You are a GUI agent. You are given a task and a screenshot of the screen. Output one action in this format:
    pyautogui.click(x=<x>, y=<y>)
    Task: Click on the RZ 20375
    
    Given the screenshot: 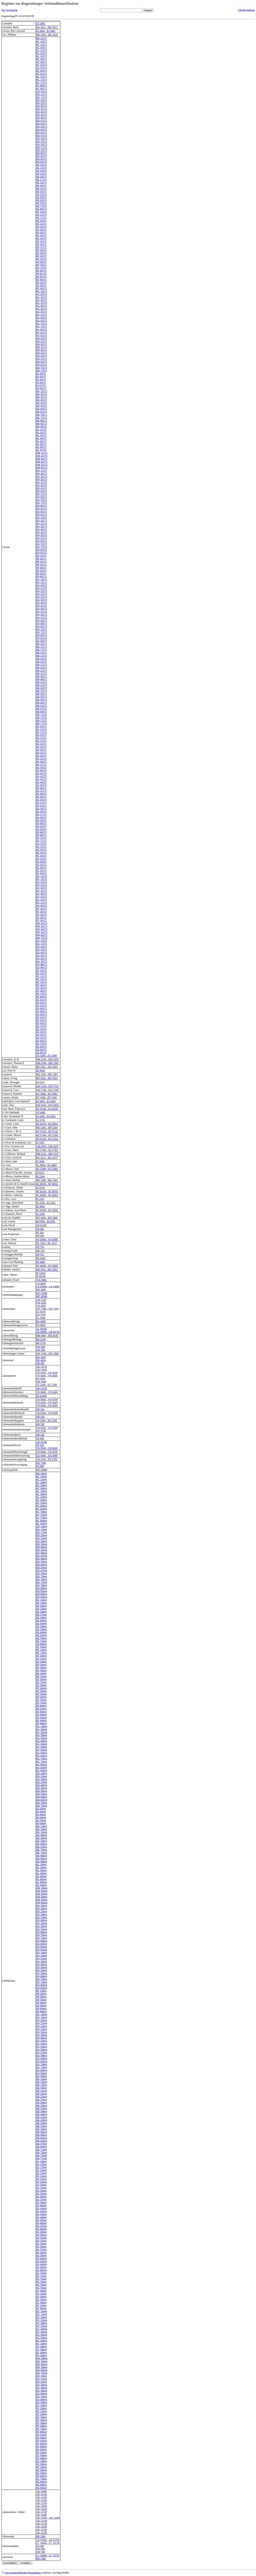 What is the action you would take?
    pyautogui.click(x=41, y=1029)
    